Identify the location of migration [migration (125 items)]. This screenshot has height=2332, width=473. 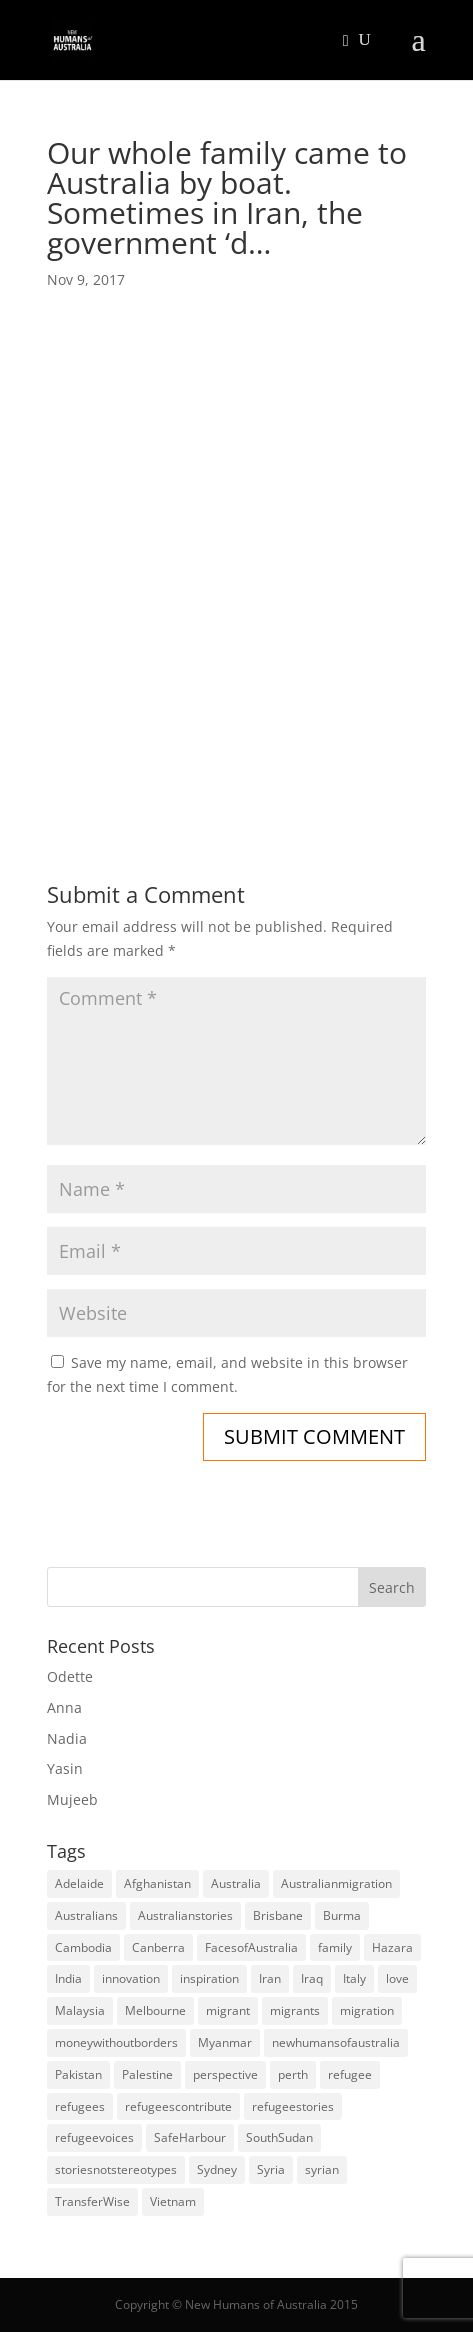
(367, 2010).